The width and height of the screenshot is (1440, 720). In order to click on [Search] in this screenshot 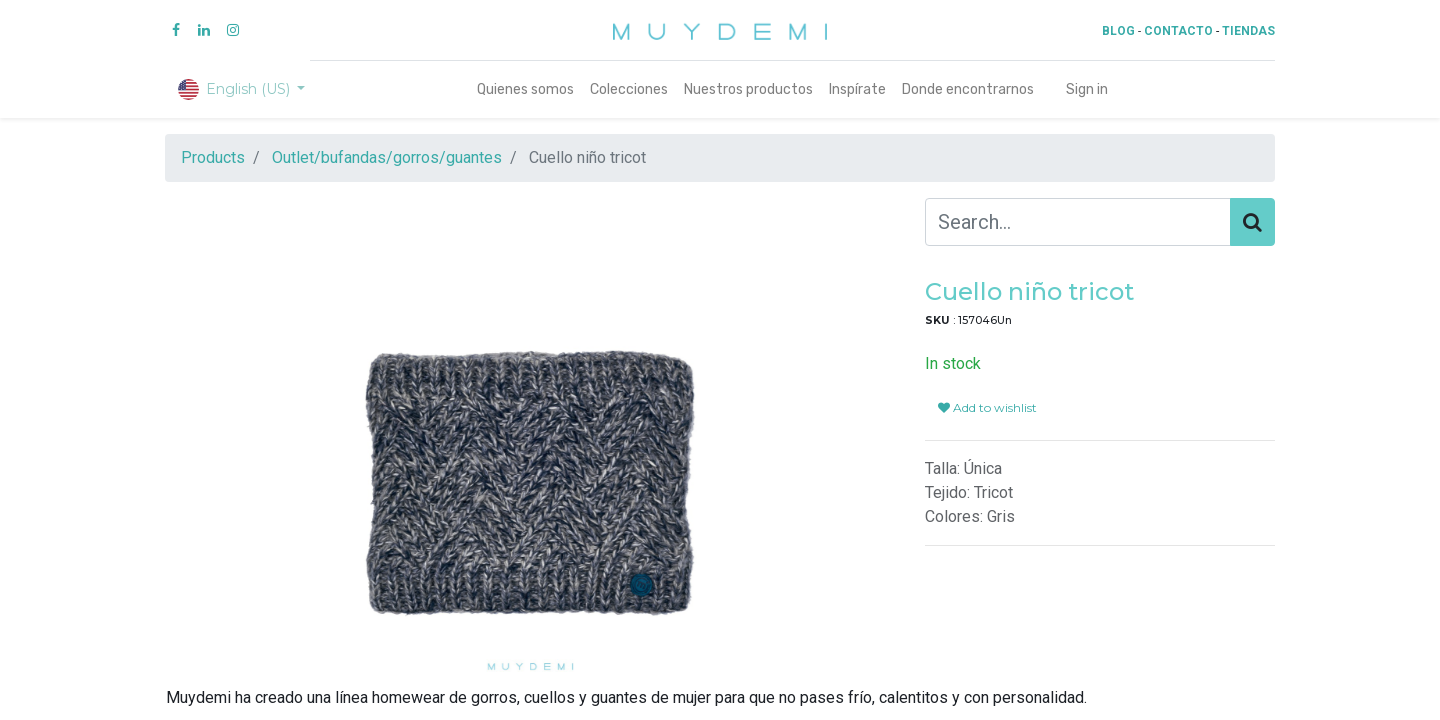, I will do `click(1252, 222)`.